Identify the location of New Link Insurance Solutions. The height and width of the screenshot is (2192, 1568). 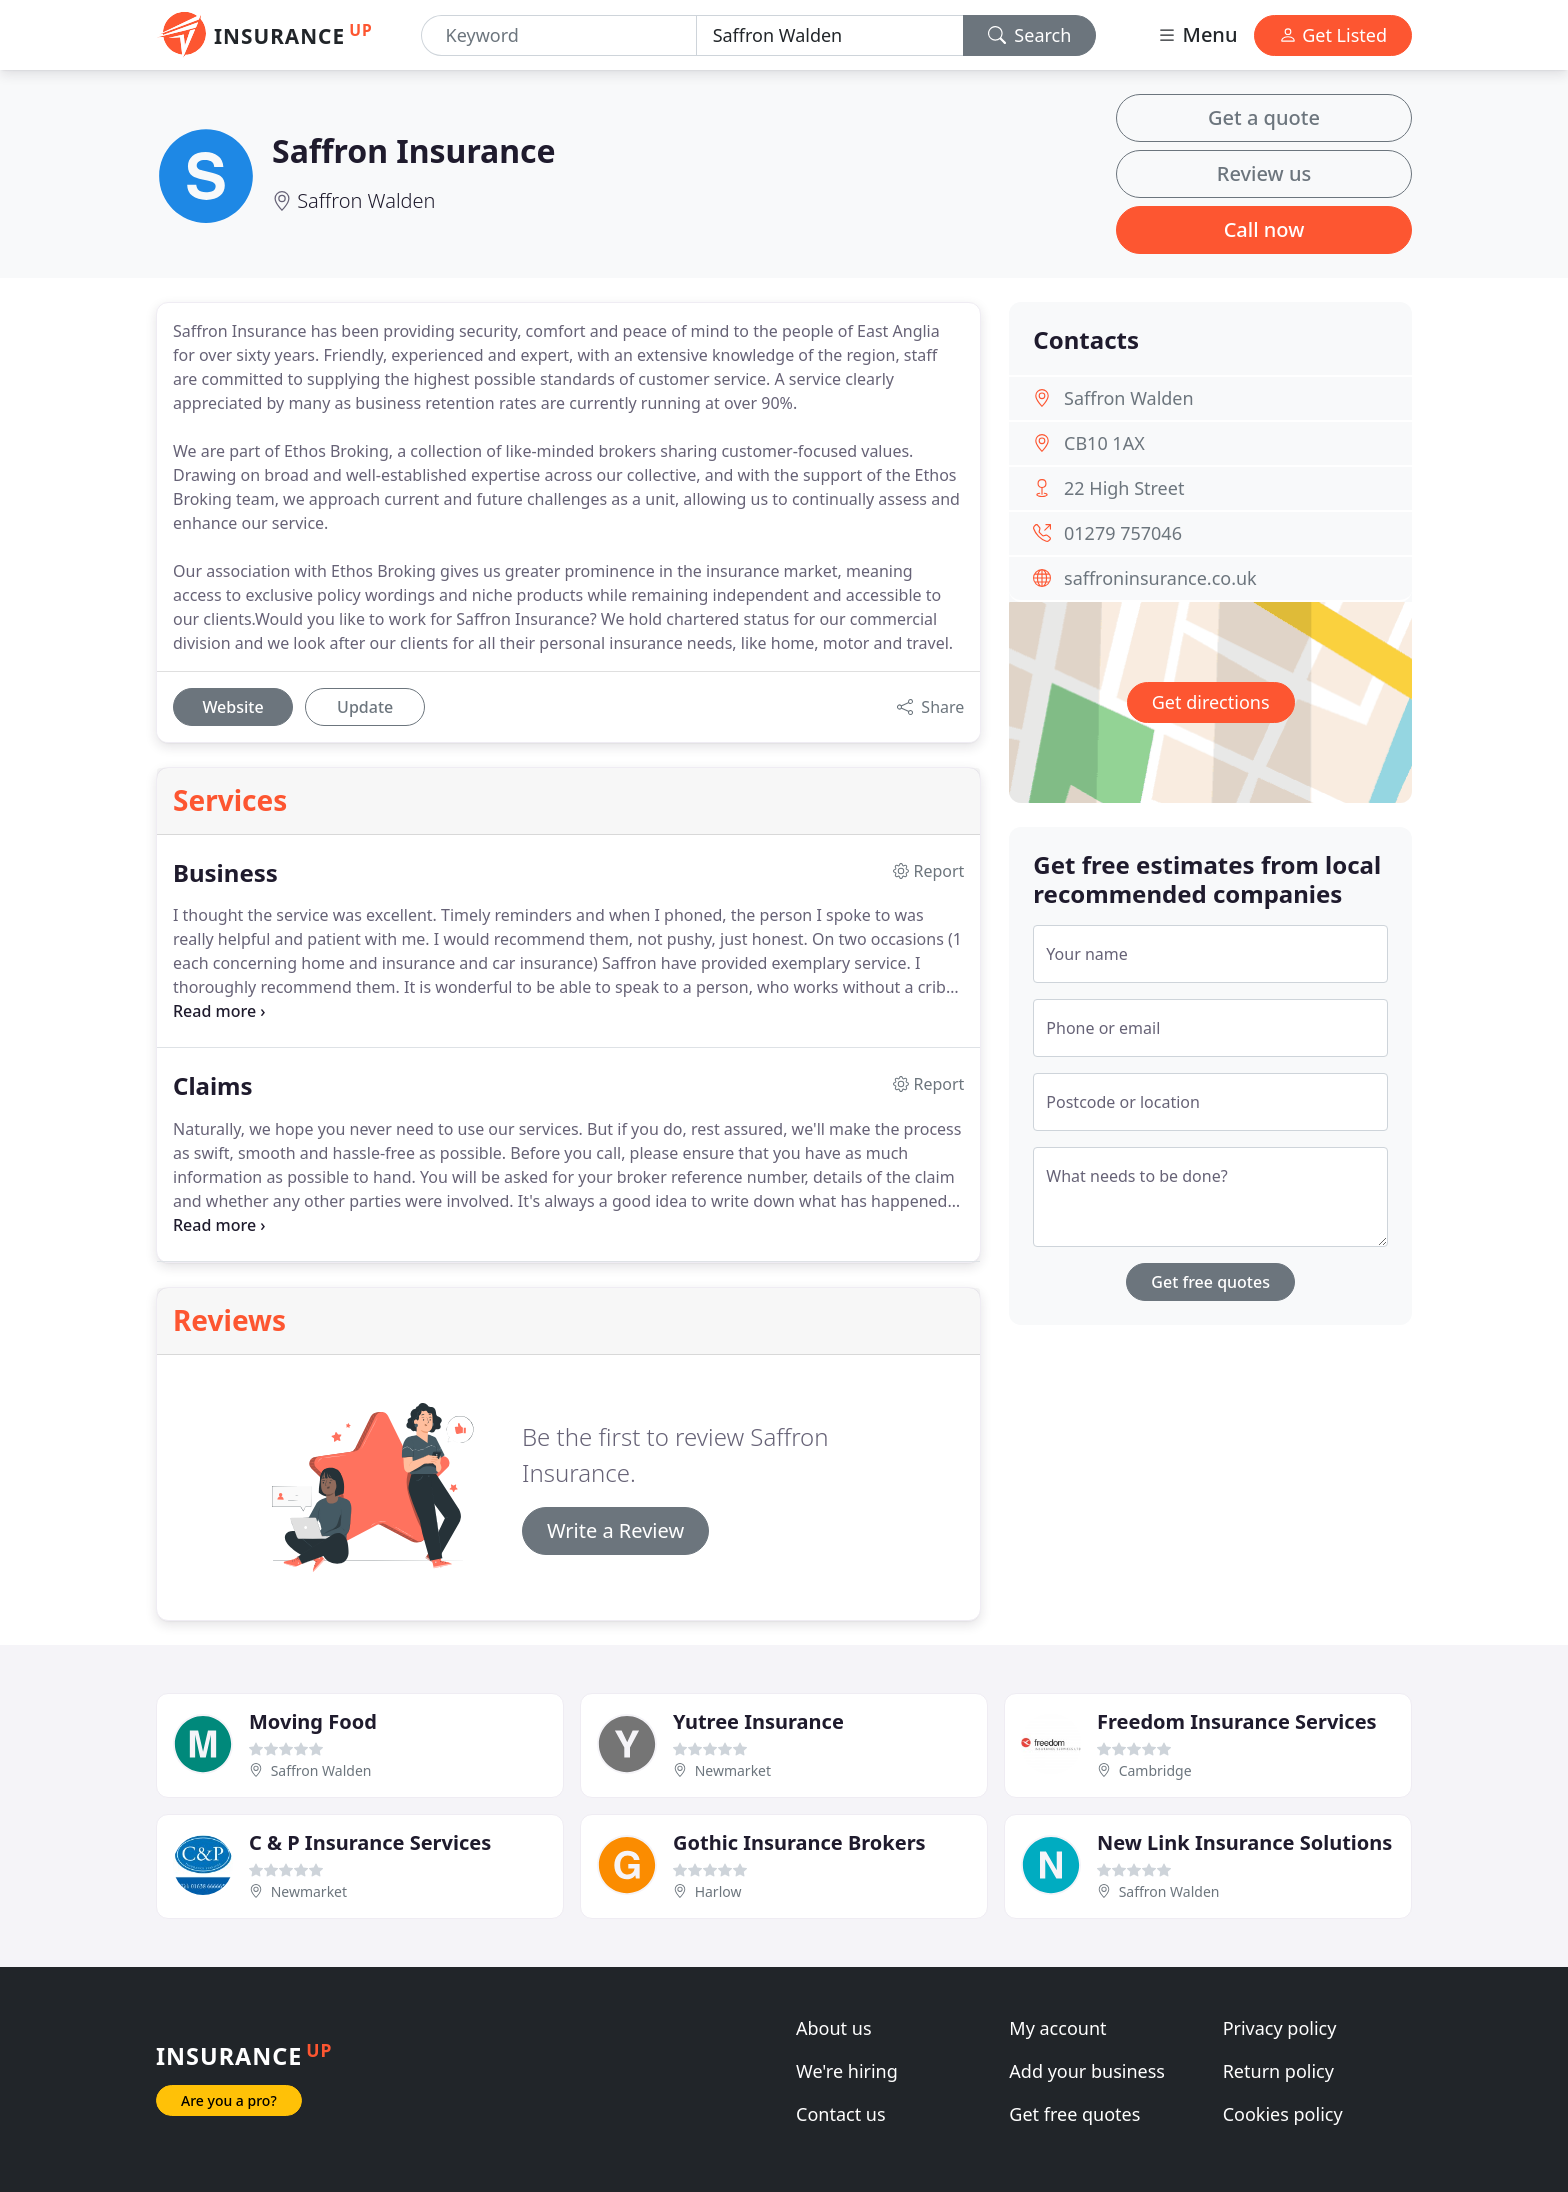
(1244, 1842).